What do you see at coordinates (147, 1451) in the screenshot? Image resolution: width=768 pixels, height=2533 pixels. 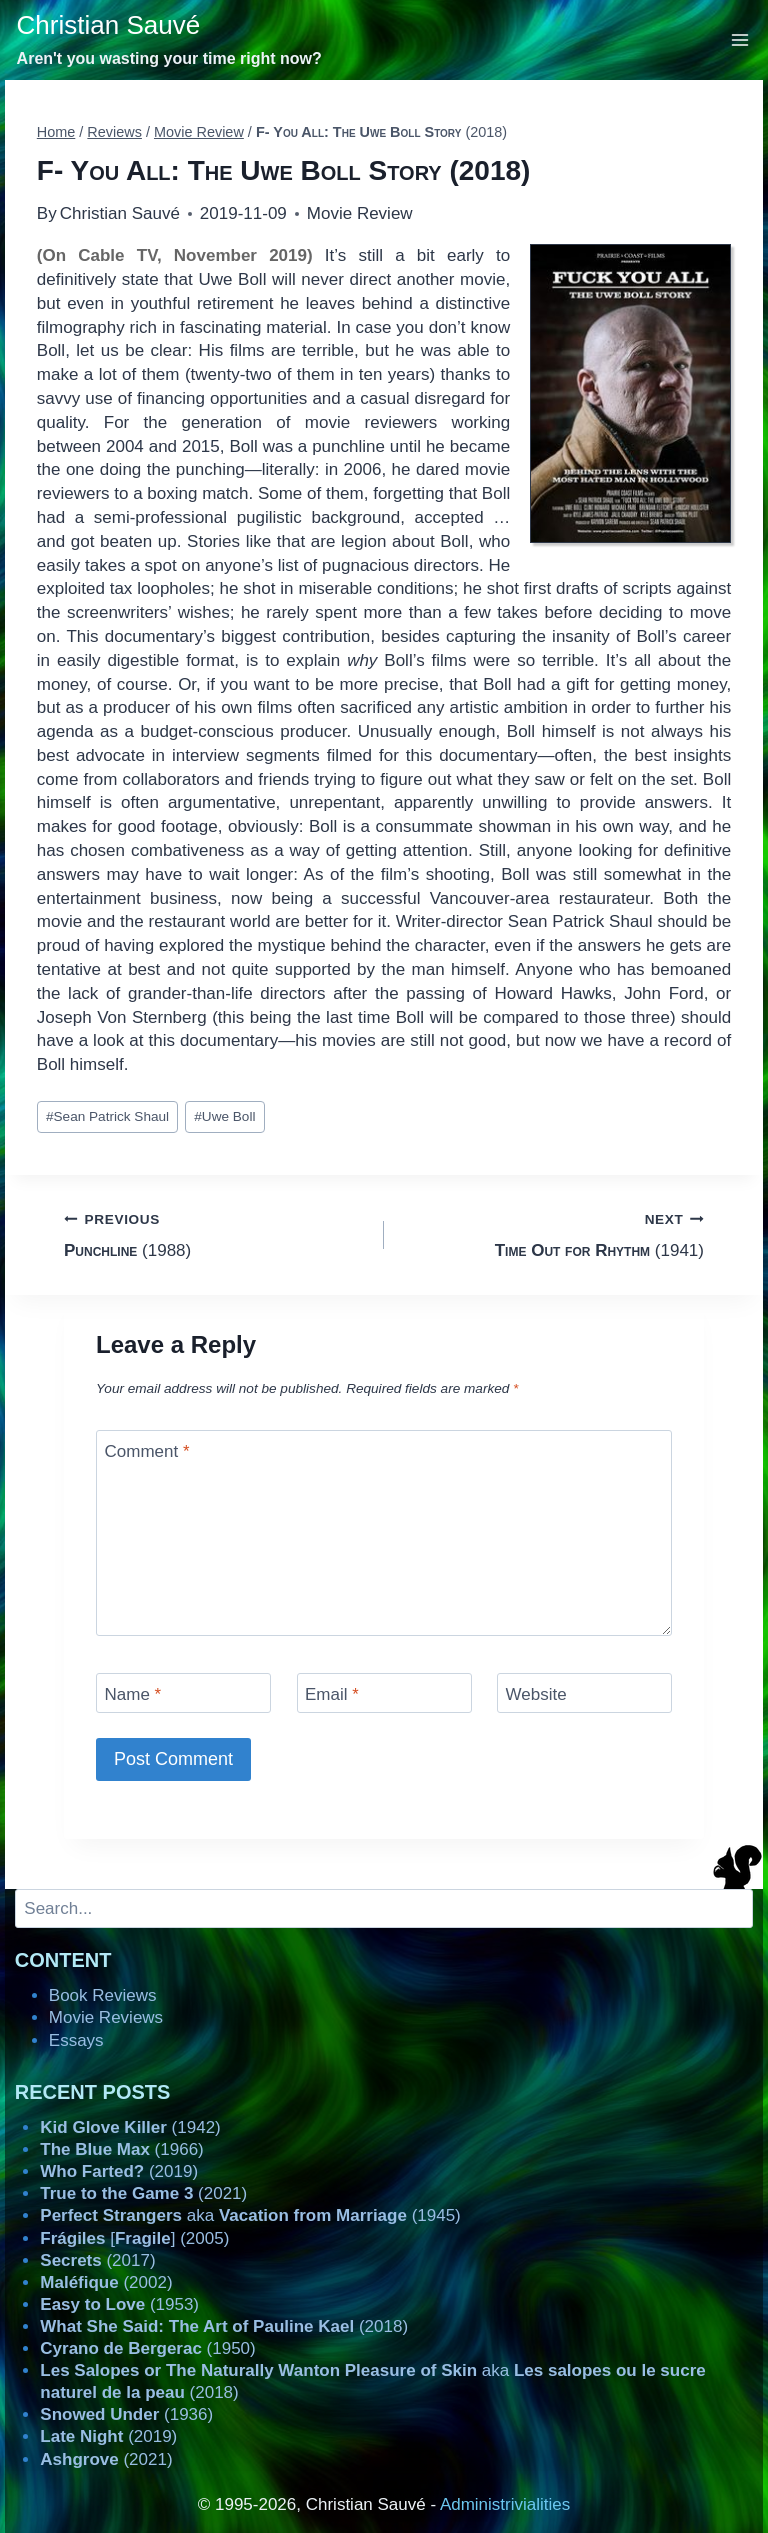 I see `Comment` at bounding box center [147, 1451].